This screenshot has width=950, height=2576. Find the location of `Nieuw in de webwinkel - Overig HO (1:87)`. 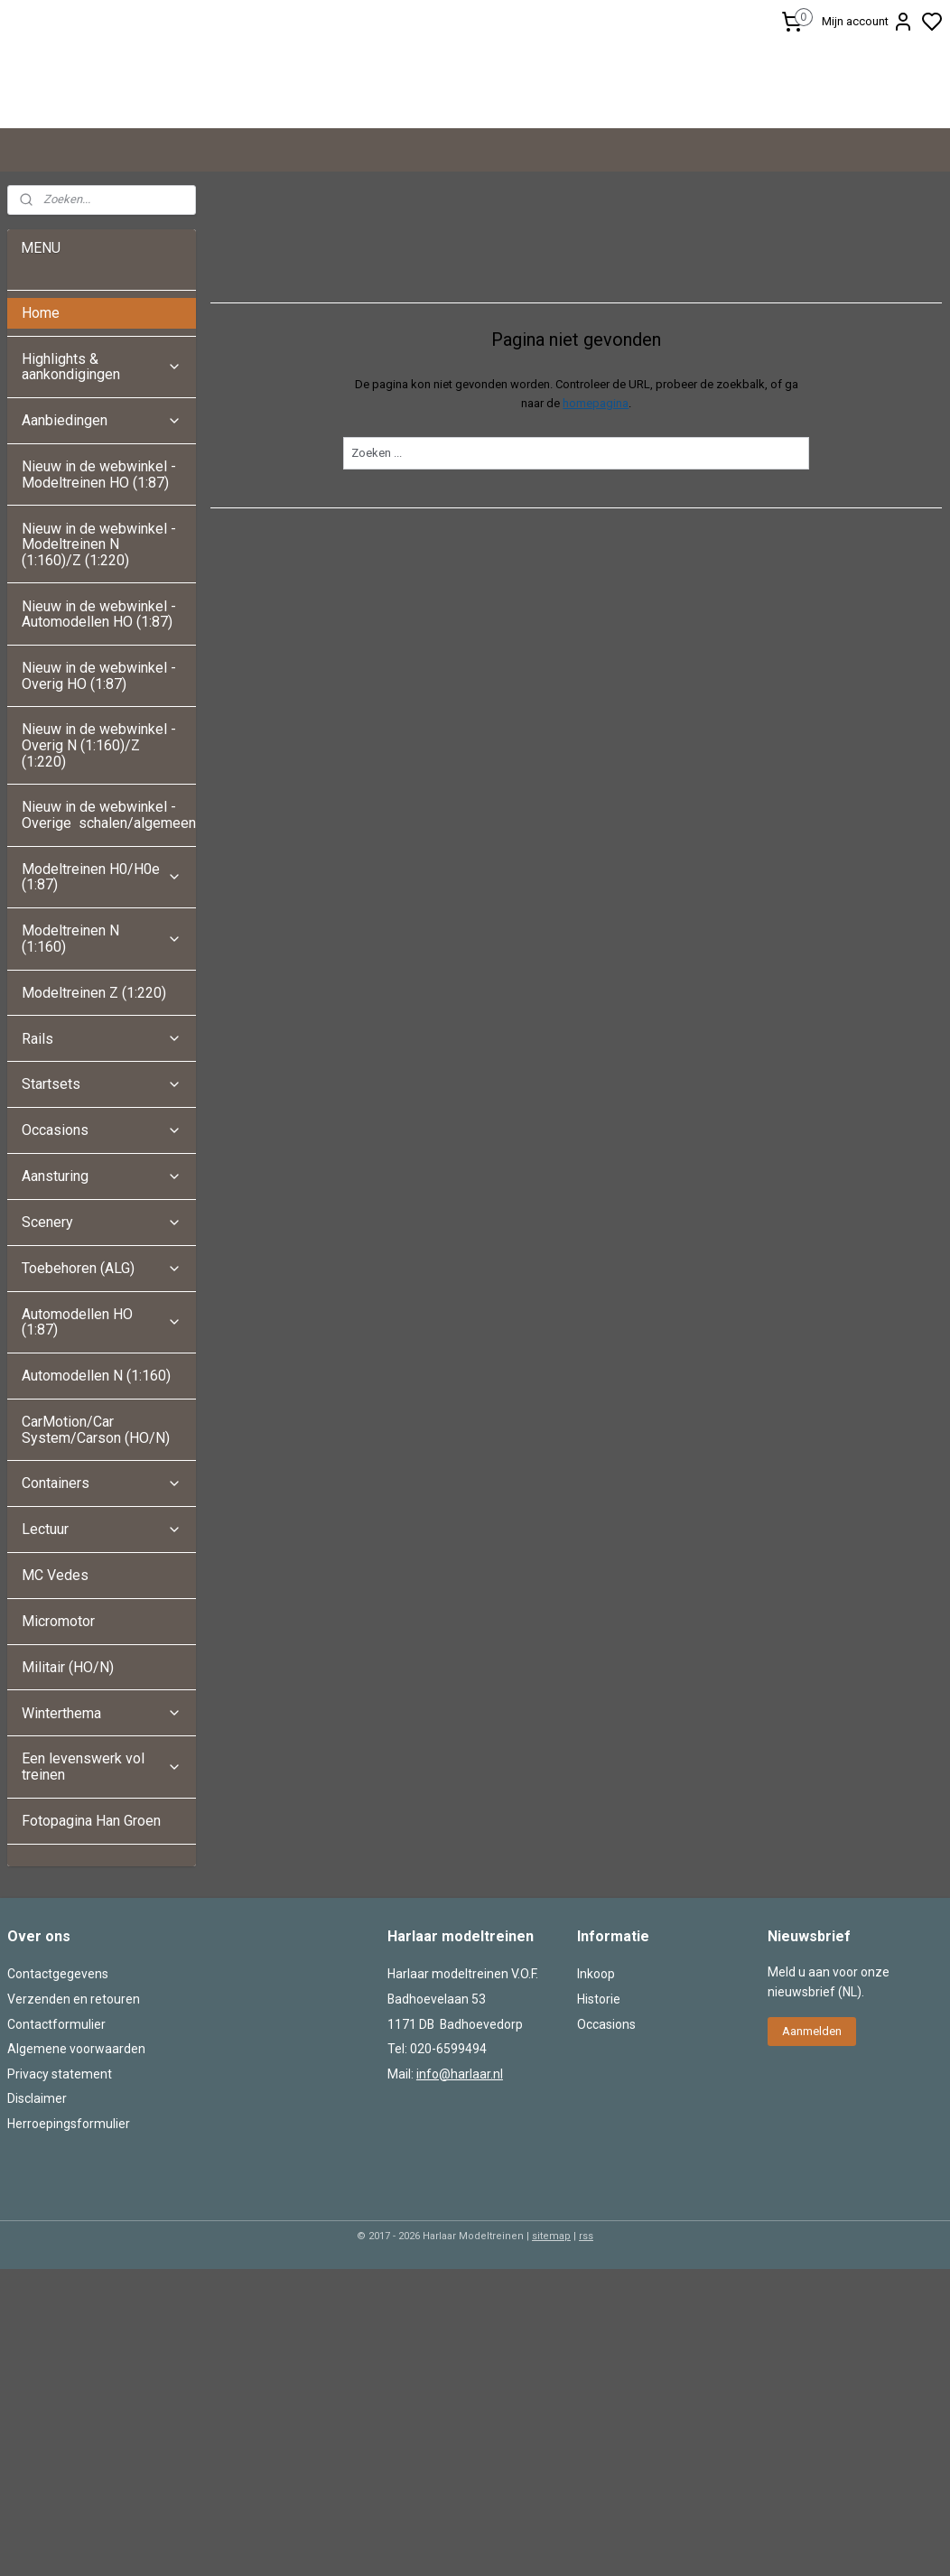

Nieuw in de webwinkel - Overig HO (1:87) is located at coordinates (99, 801).